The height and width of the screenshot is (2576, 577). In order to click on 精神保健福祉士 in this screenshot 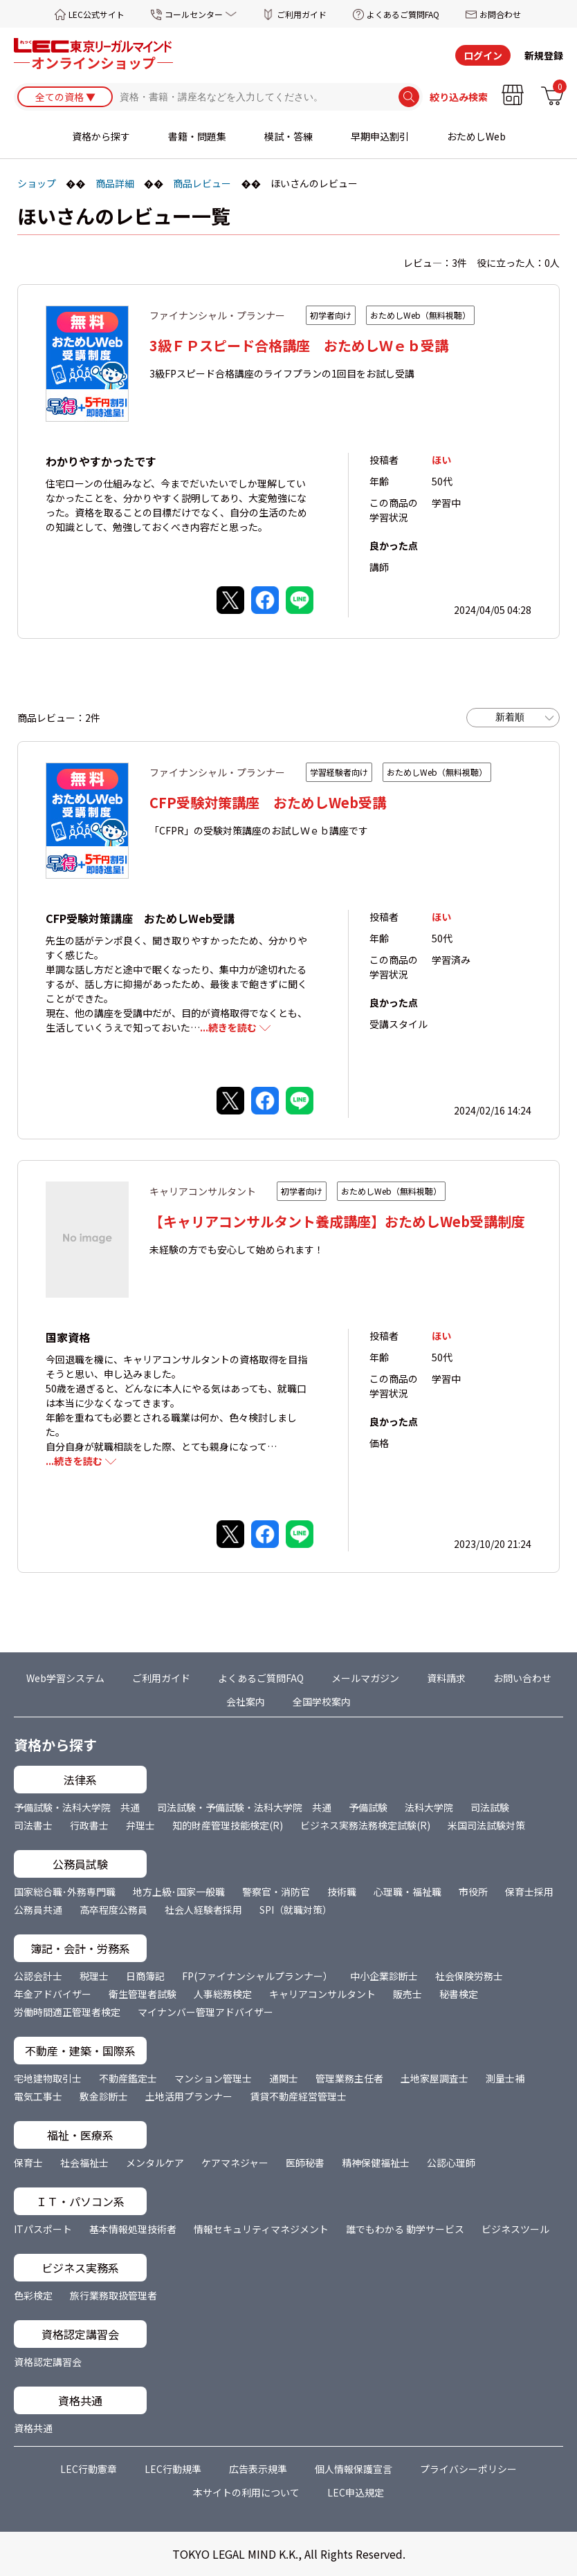, I will do `click(376, 2162)`.